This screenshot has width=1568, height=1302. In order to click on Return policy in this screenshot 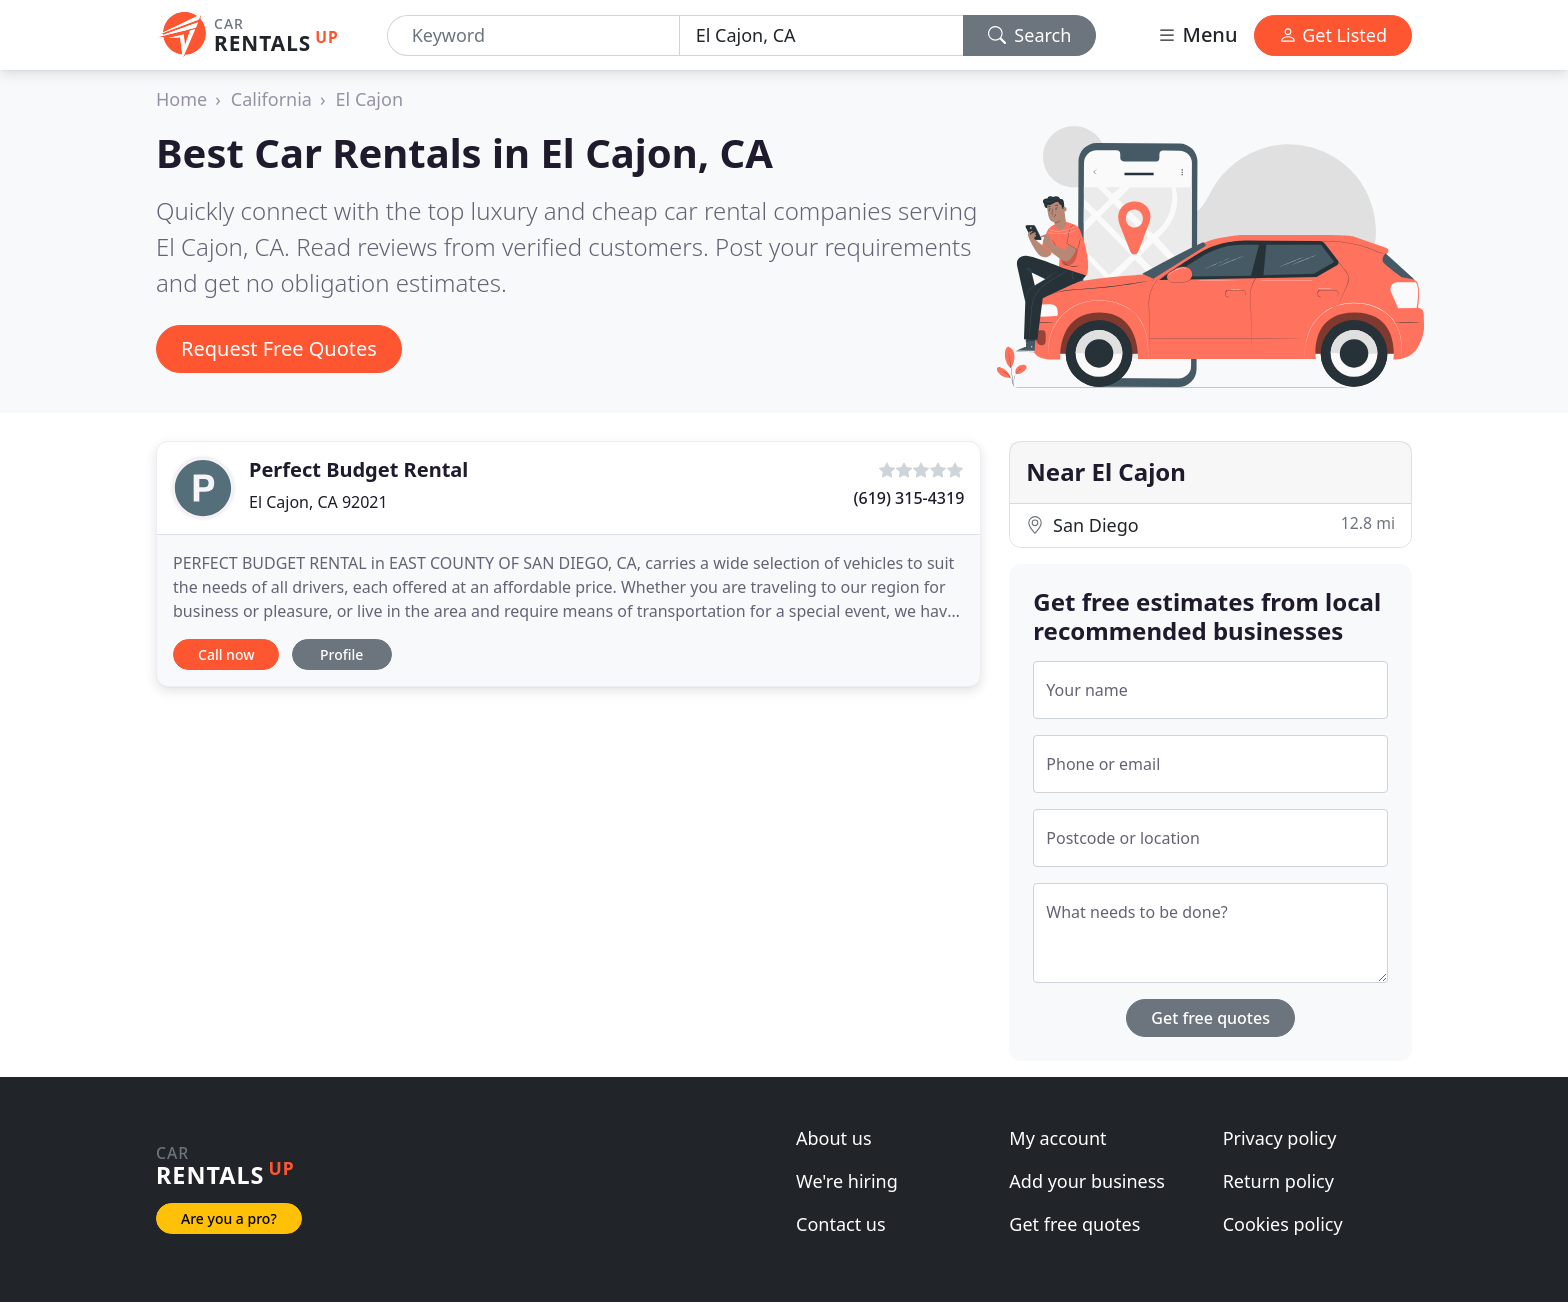, I will do `click(1278, 1181)`.